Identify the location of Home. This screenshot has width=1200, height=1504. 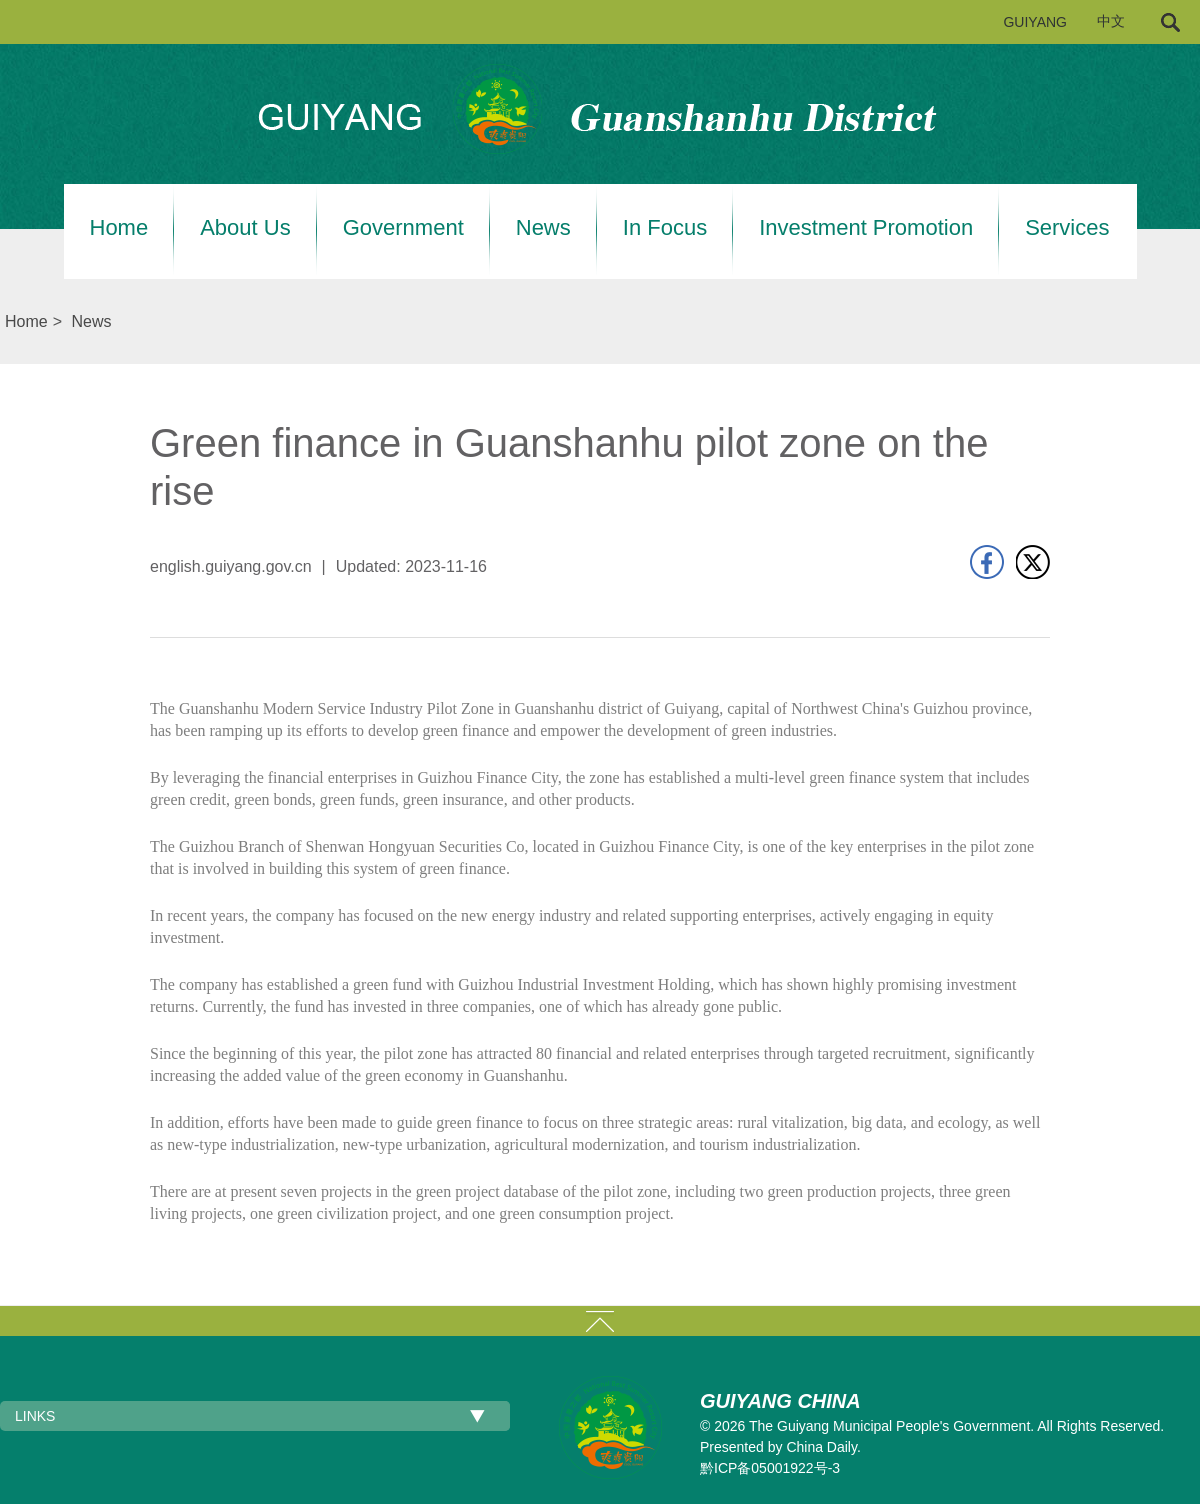
(119, 228).